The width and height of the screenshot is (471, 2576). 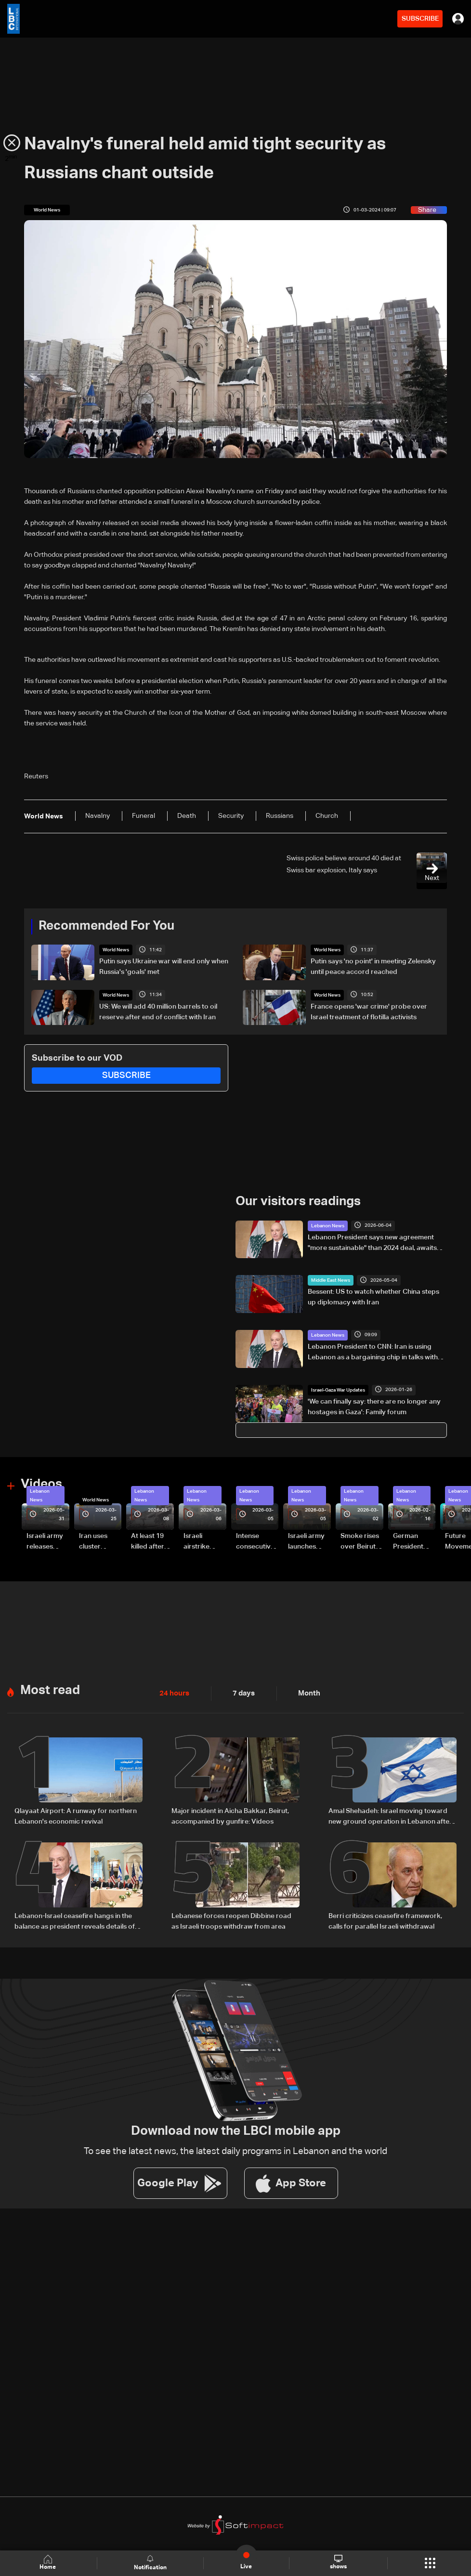 What do you see at coordinates (230, 1815) in the screenshot?
I see `Major incident in Aicha Bakkar, Beirut, accompanied by gunfire: Videos` at bounding box center [230, 1815].